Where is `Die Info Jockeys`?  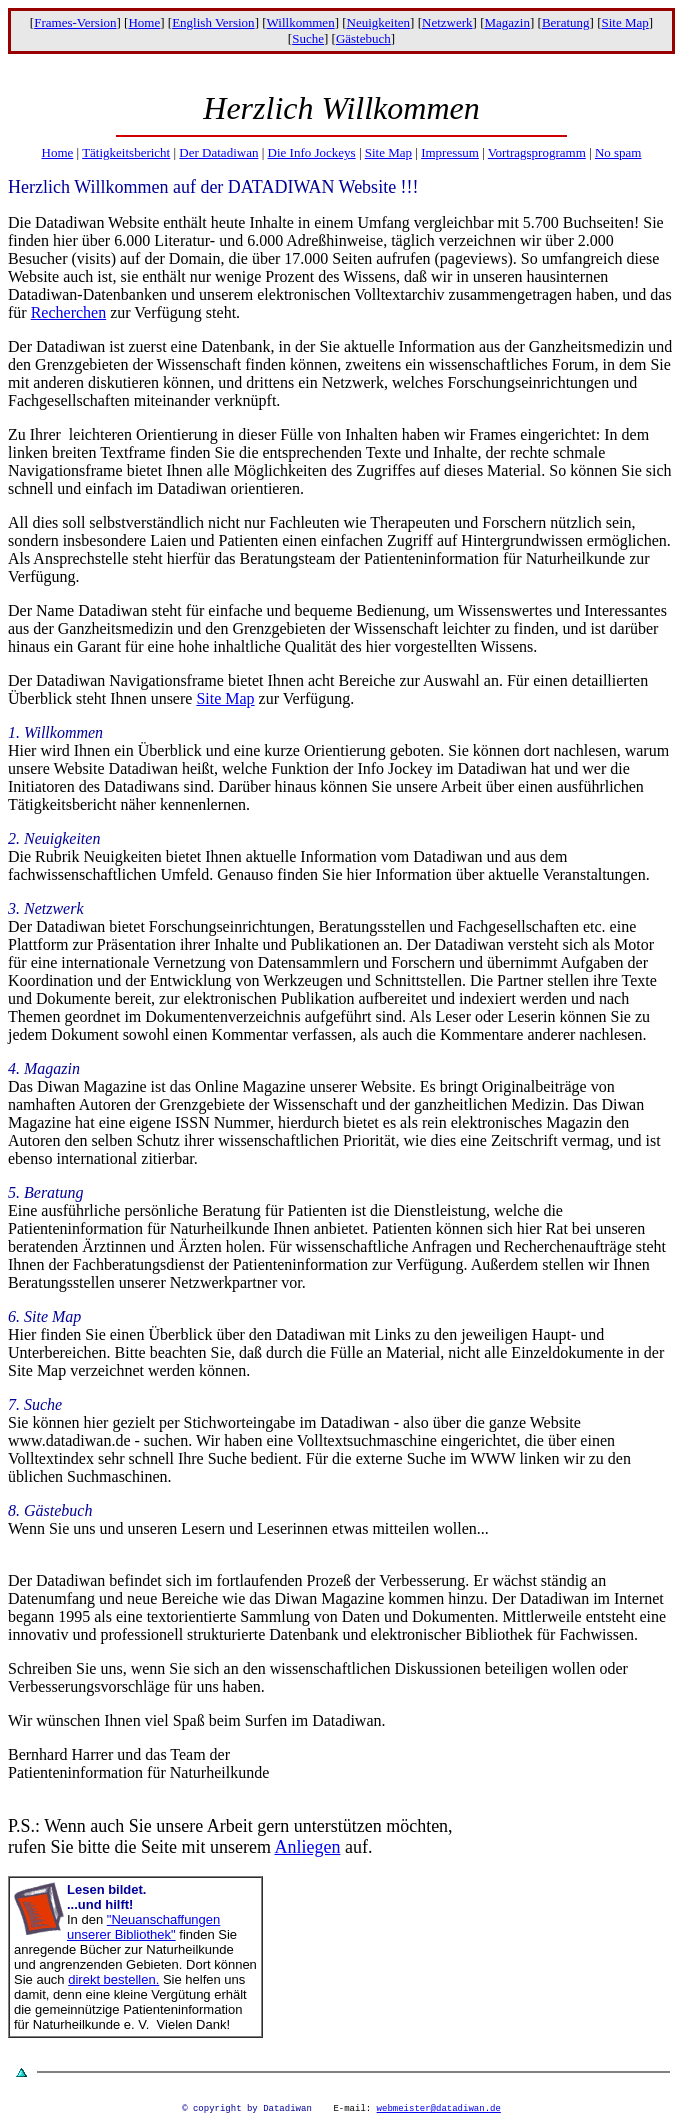
Die Info Jockeys is located at coordinates (312, 152).